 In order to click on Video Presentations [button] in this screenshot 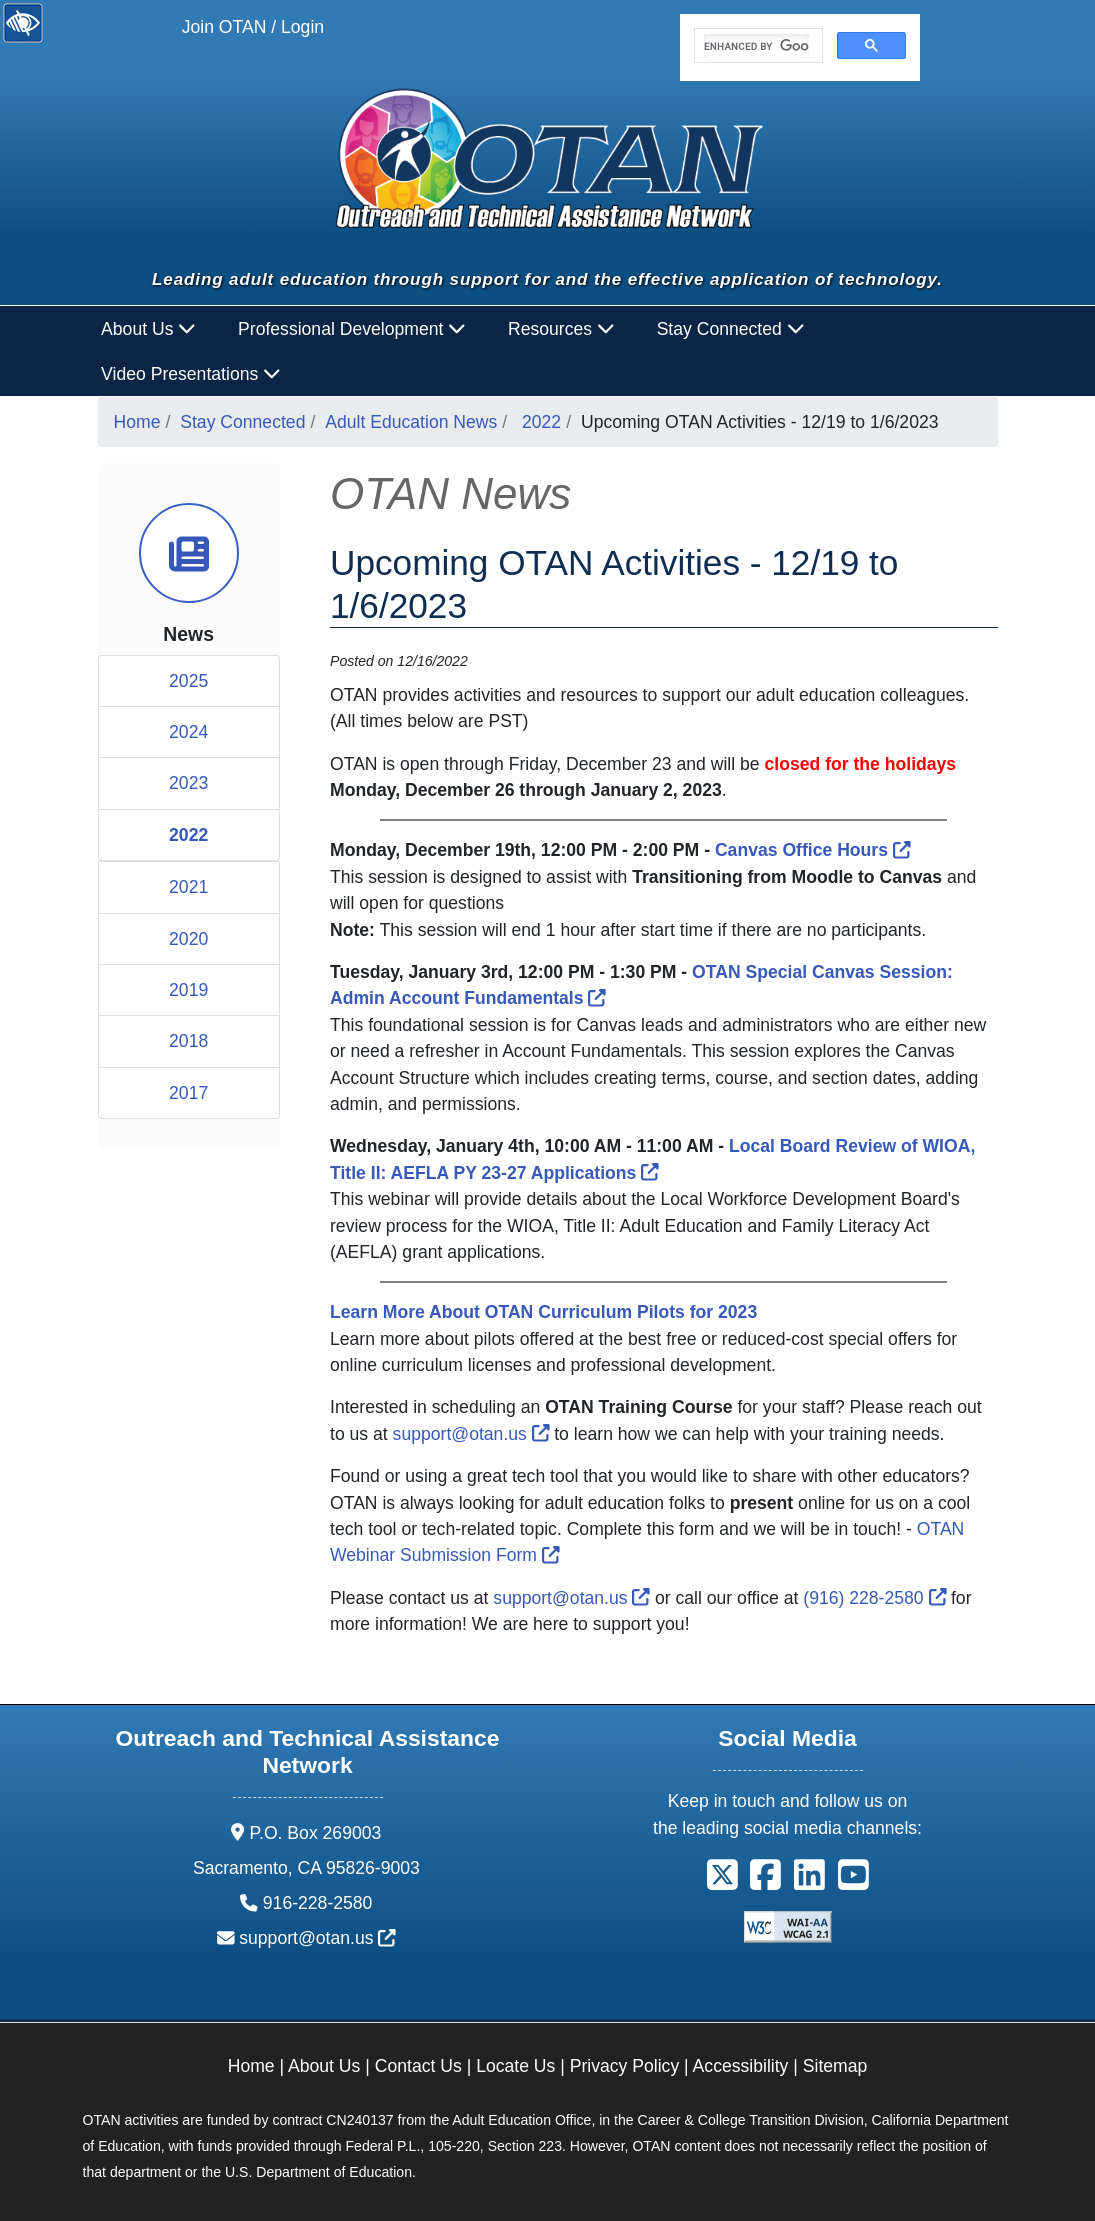, I will do `click(191, 374)`.